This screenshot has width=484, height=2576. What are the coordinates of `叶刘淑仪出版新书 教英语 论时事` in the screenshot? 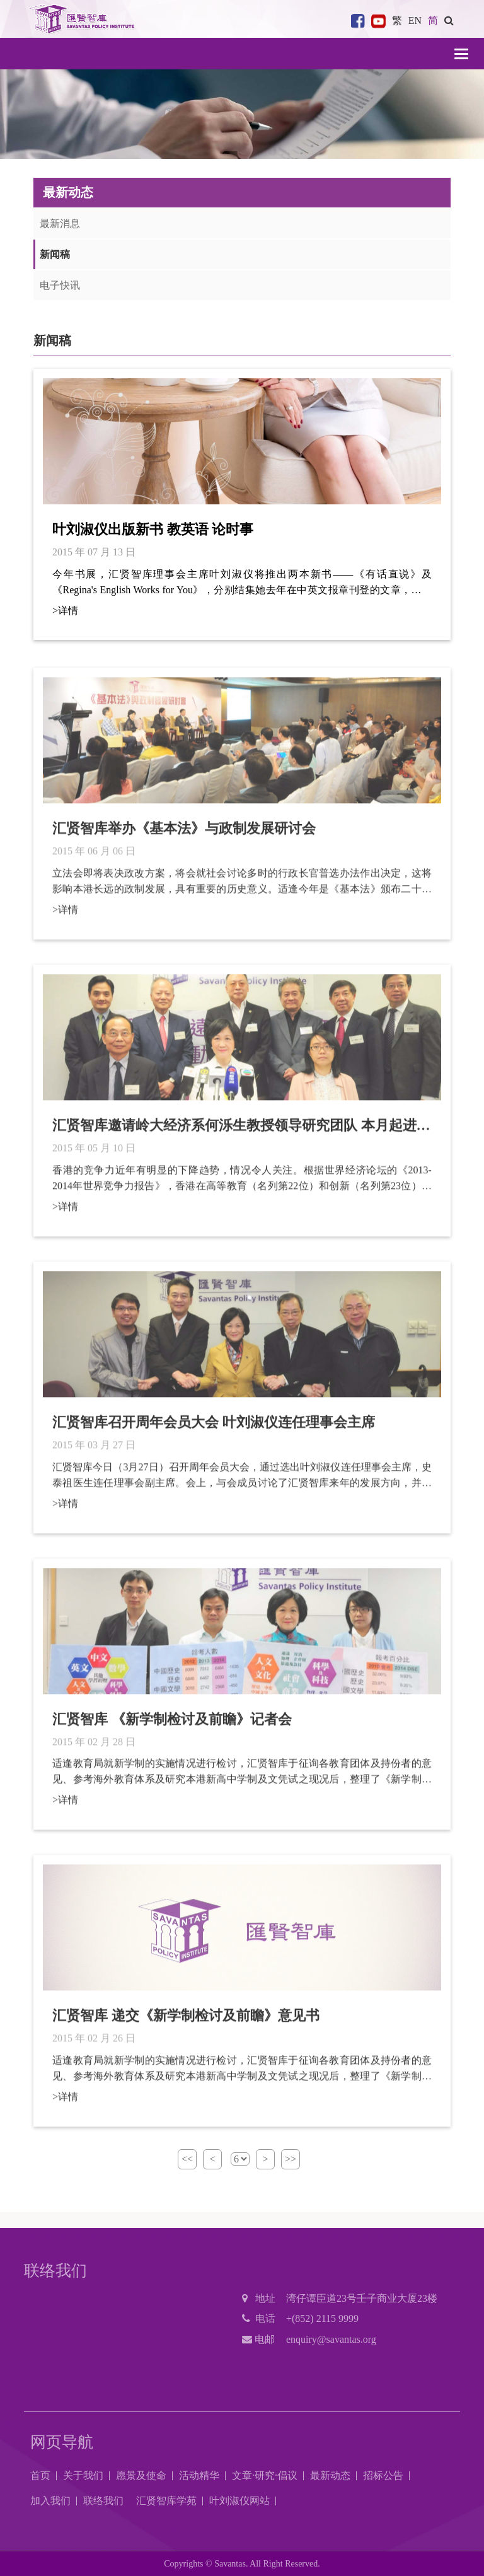 It's located at (152, 529).